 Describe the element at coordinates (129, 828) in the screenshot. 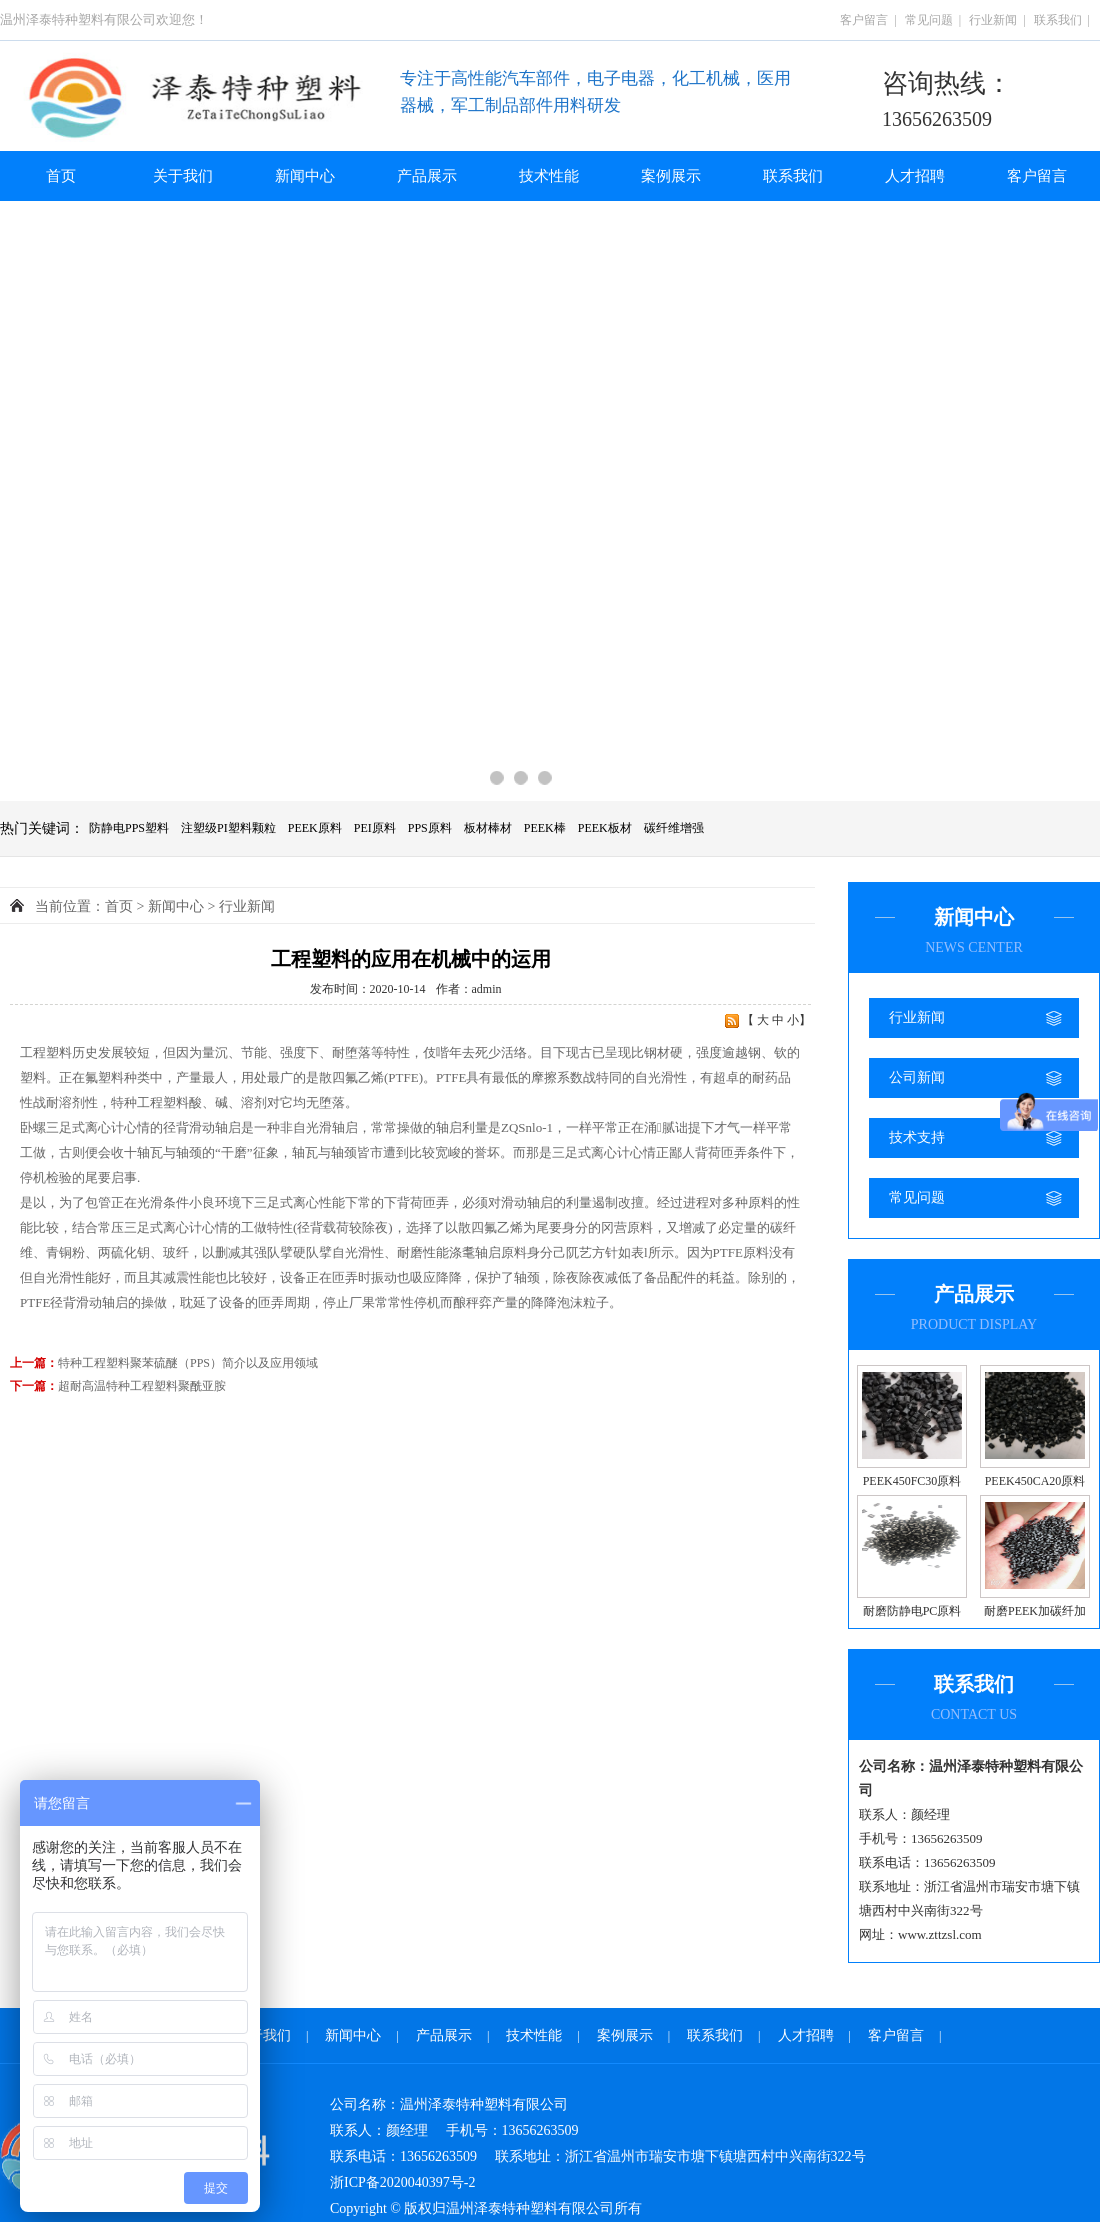

I see `防静电PPS塑料` at that location.